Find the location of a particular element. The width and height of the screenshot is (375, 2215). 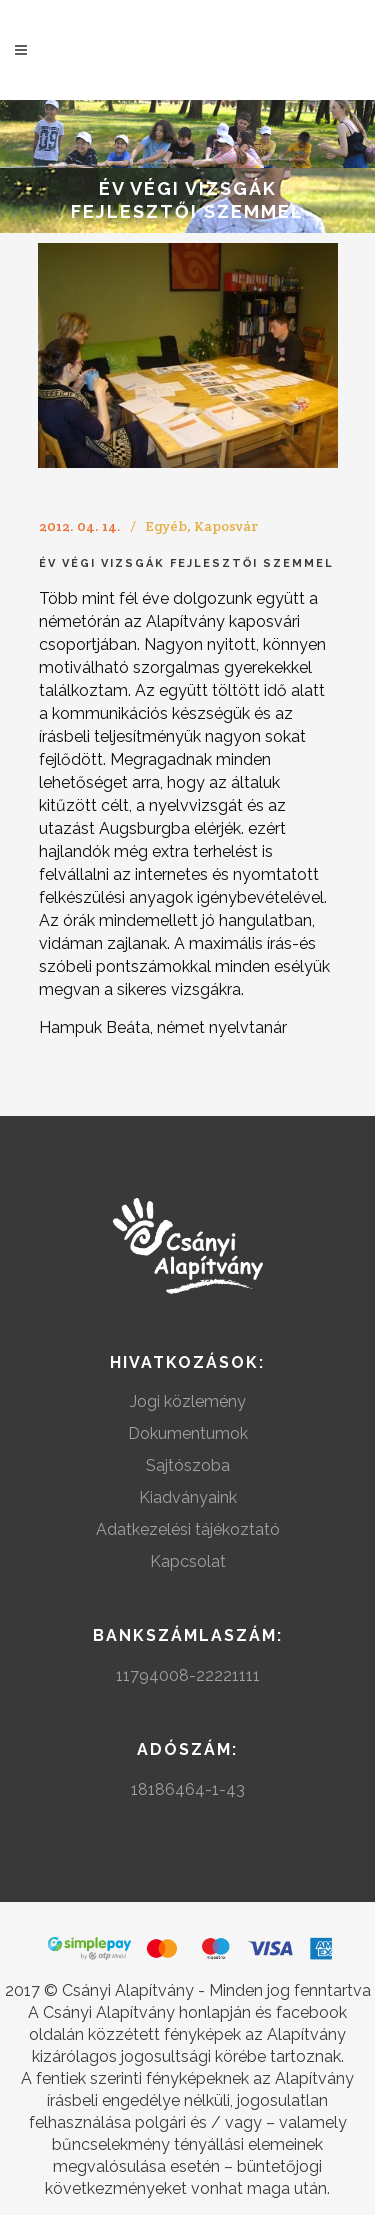

Kapcsolat is located at coordinates (188, 1561).